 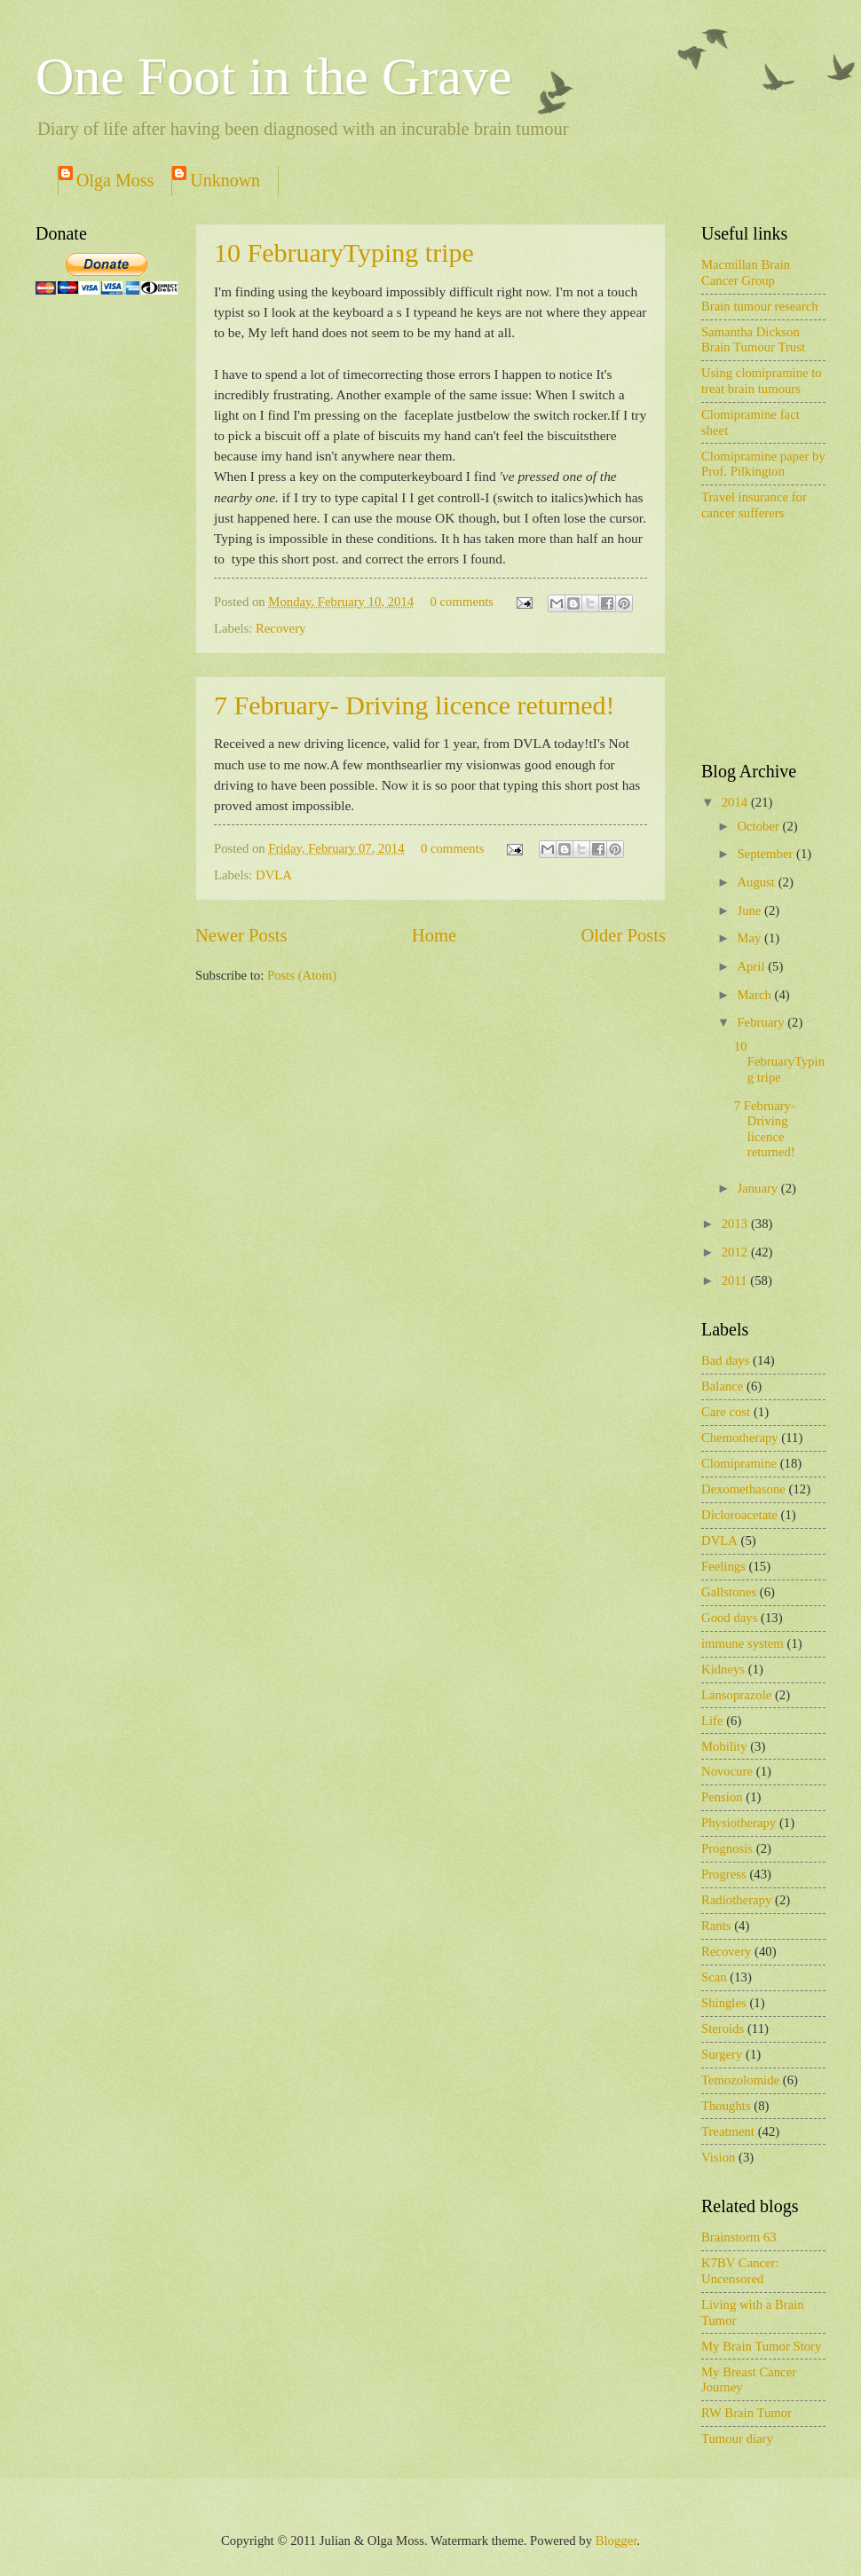 What do you see at coordinates (716, 1925) in the screenshot?
I see `Rants` at bounding box center [716, 1925].